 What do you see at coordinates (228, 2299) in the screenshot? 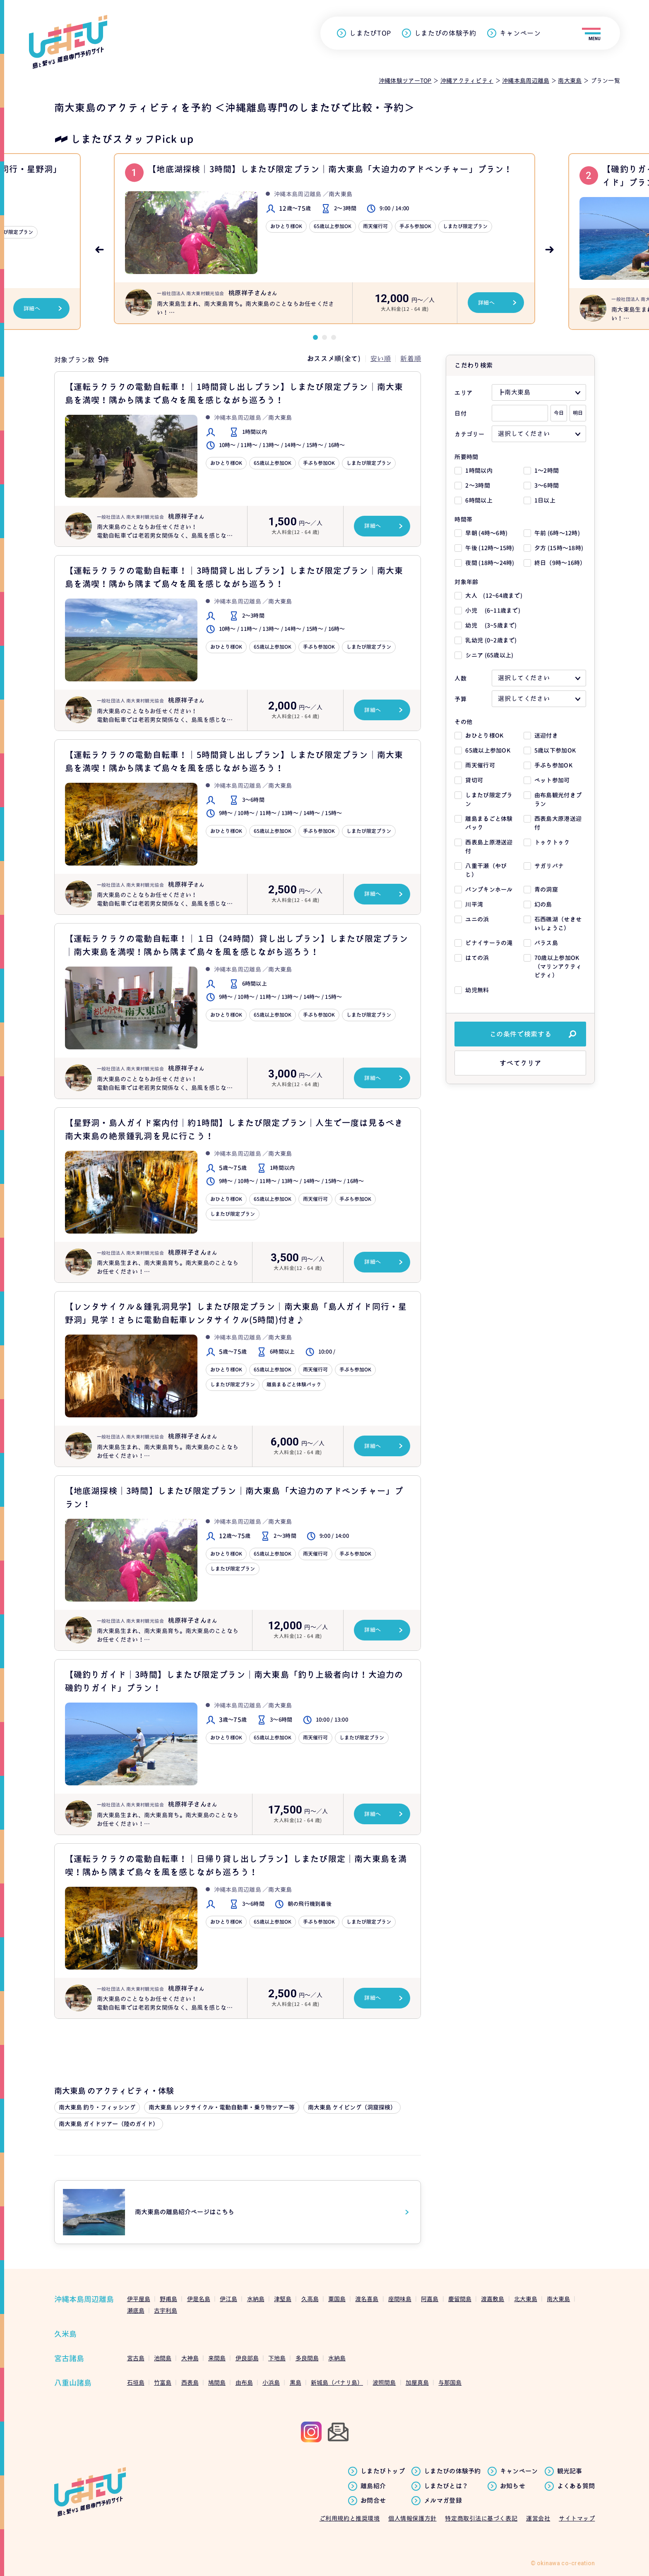
I see `伊江島` at bounding box center [228, 2299].